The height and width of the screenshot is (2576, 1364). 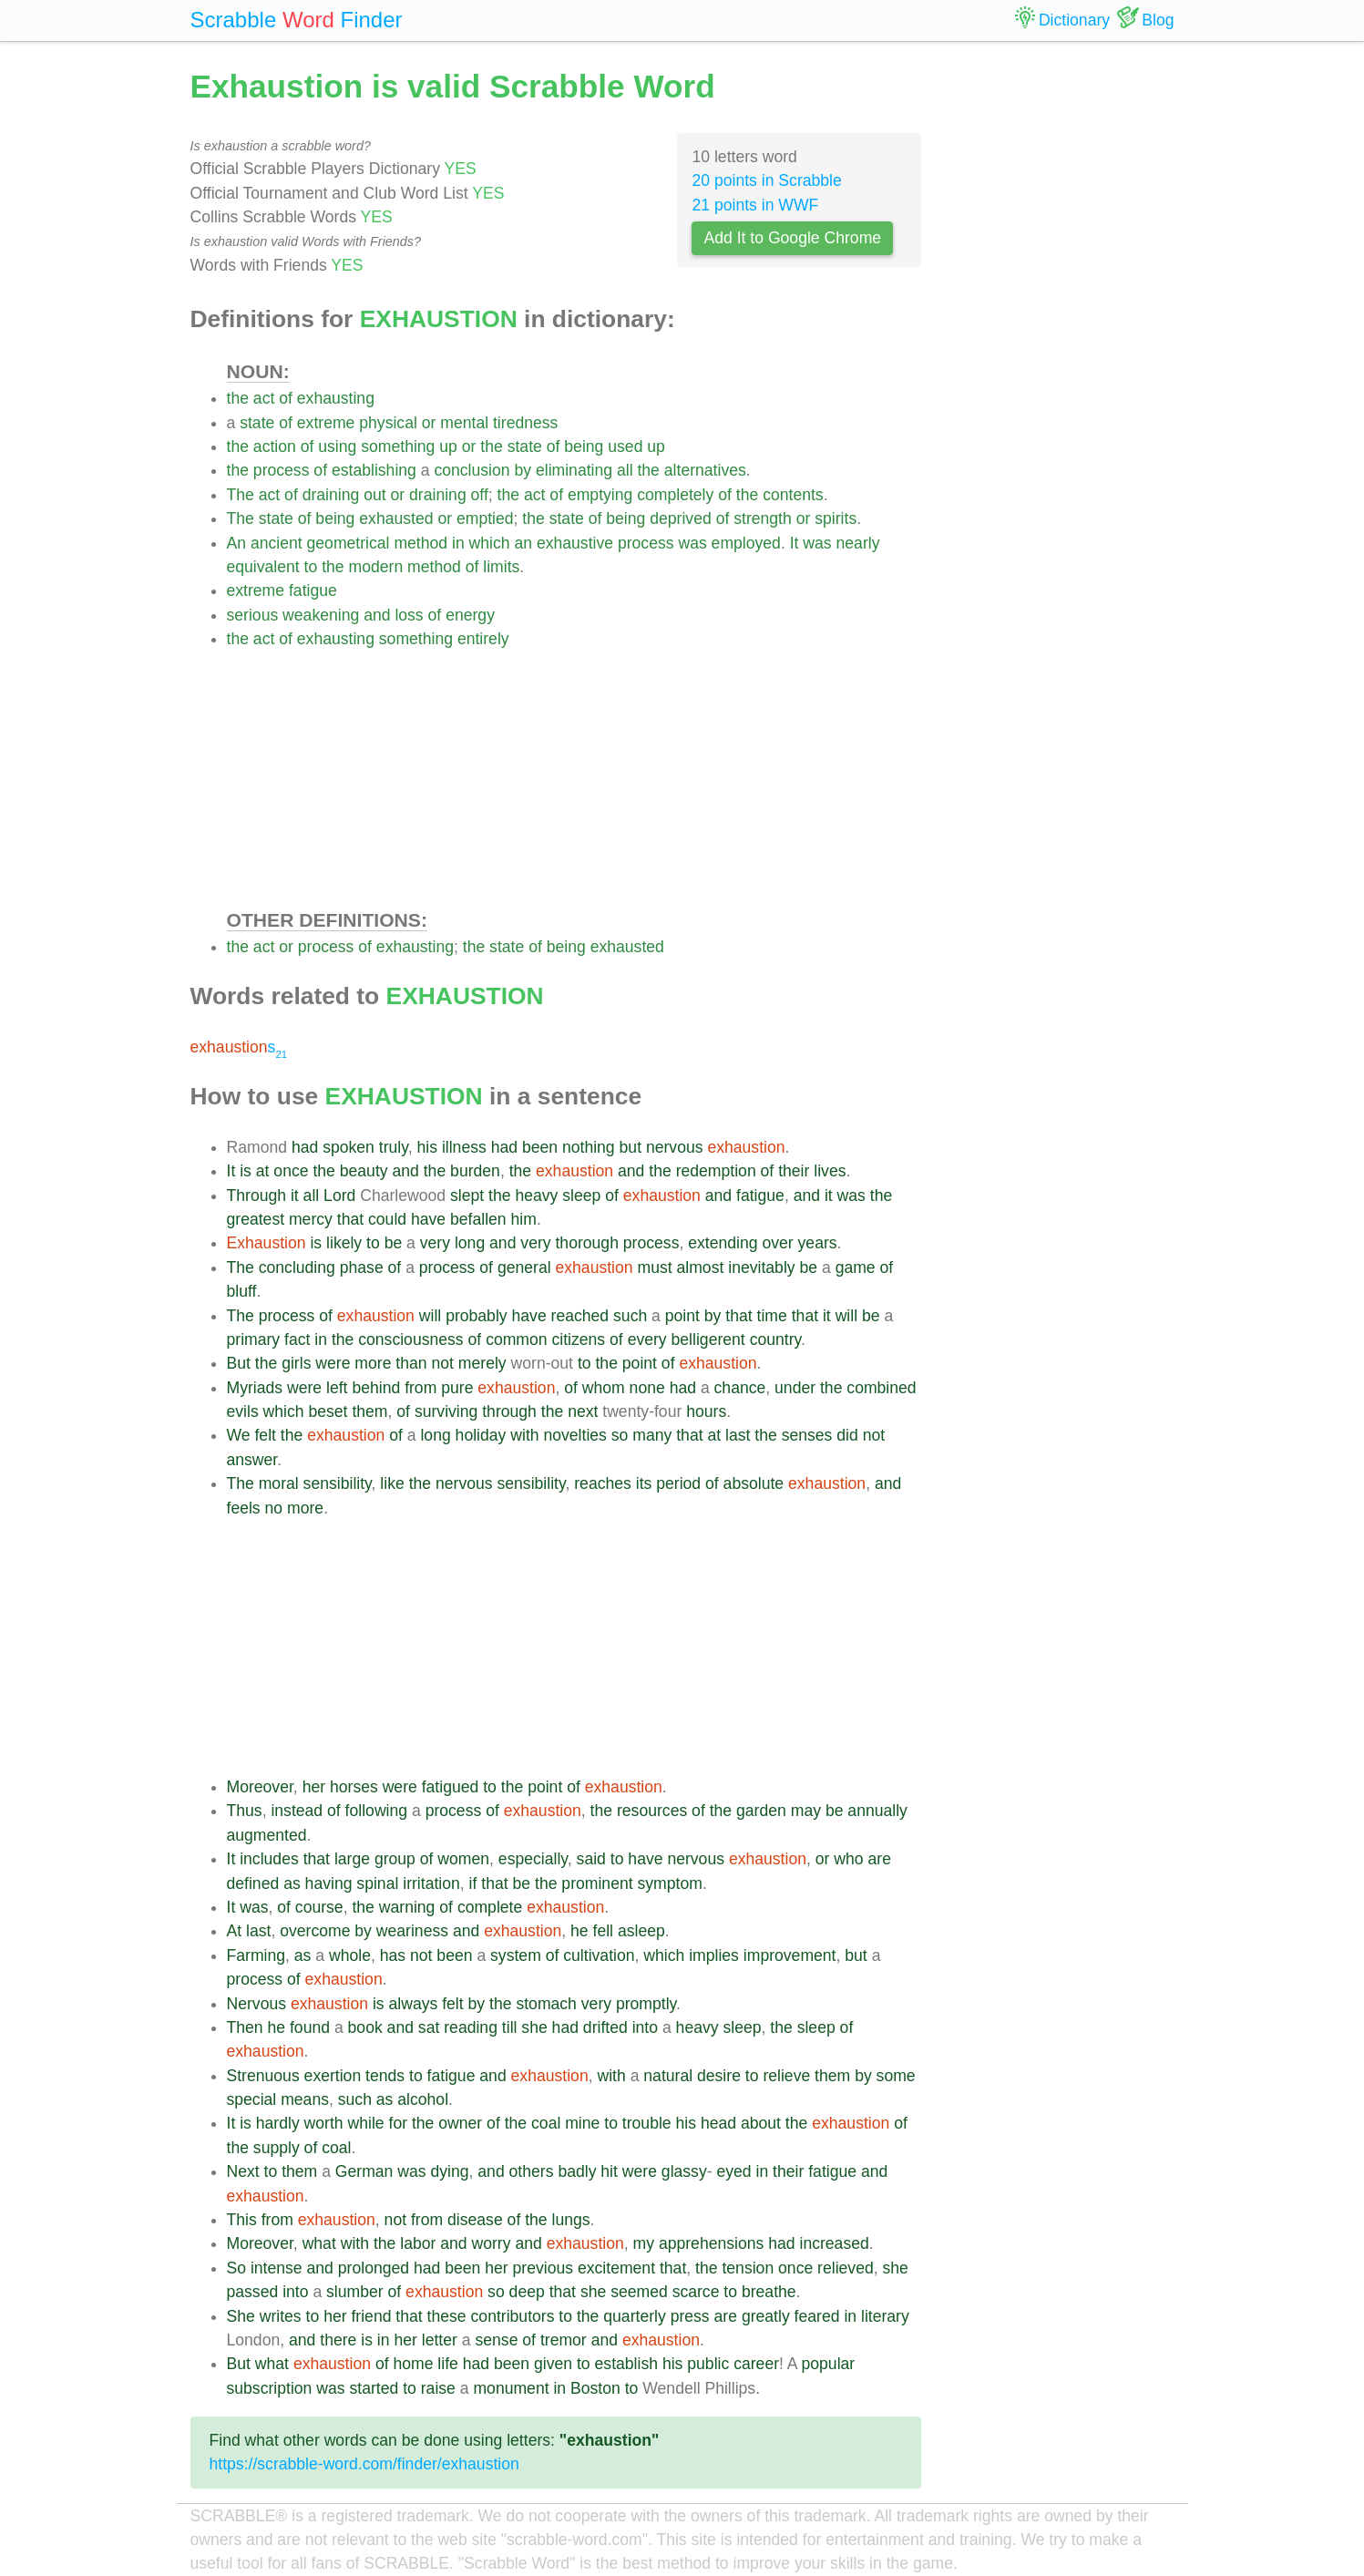 What do you see at coordinates (684, 2171) in the screenshot?
I see `glassy` at bounding box center [684, 2171].